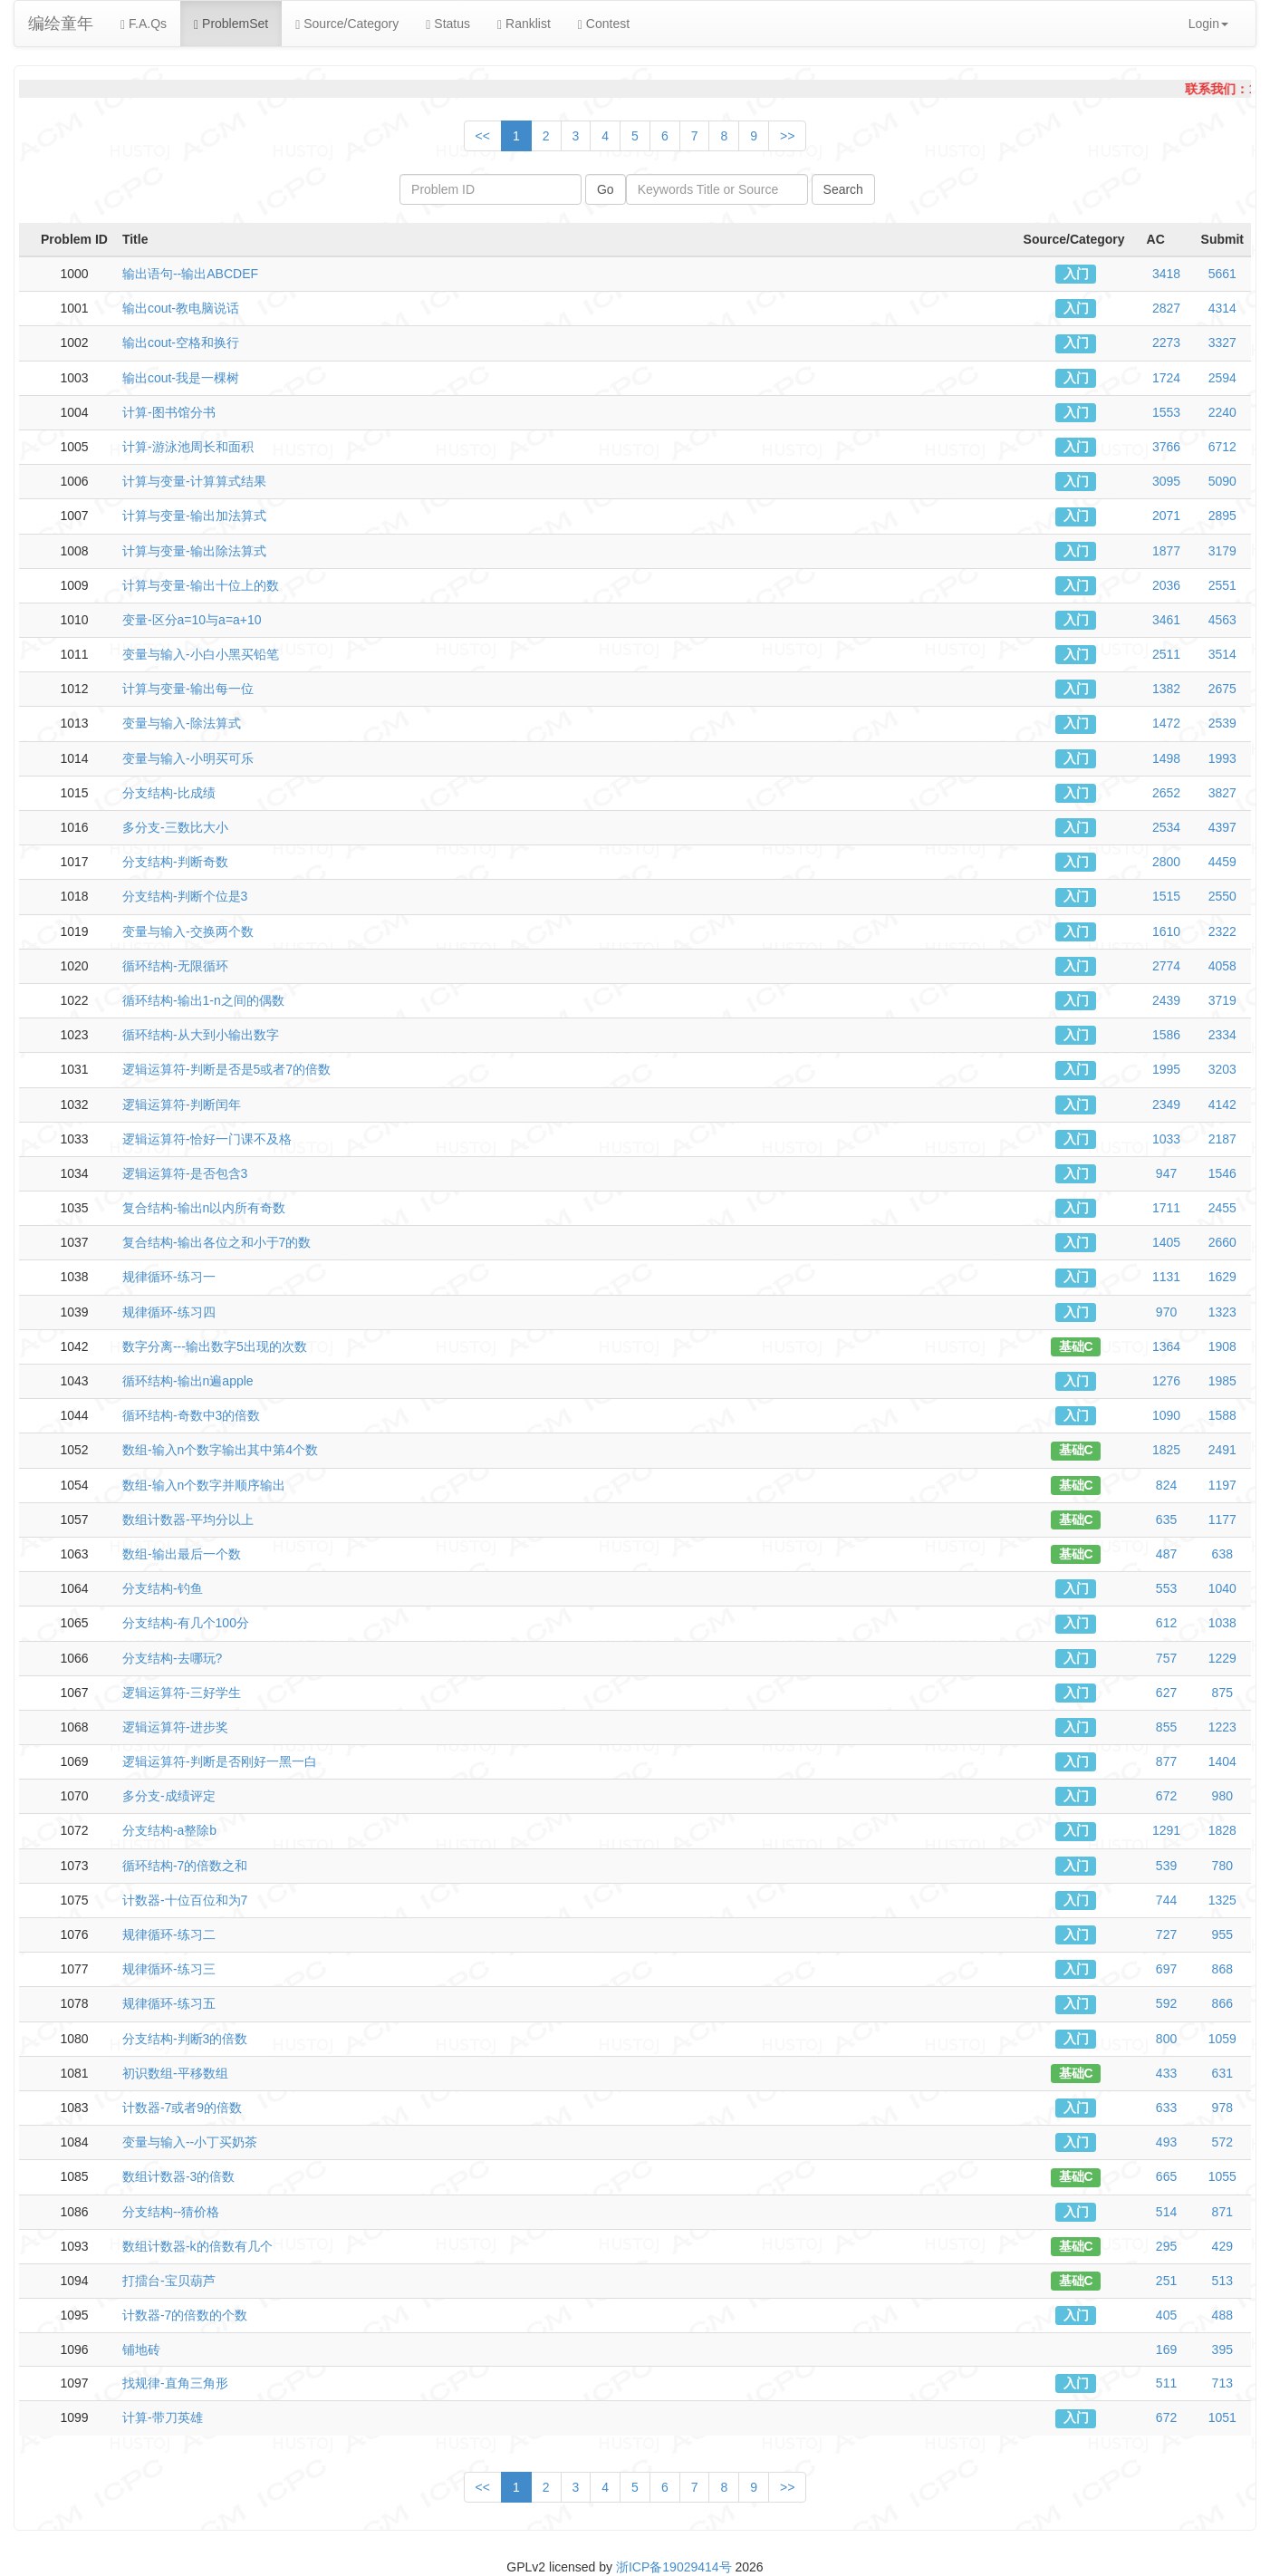  I want to click on 1323, so click(1222, 1312).